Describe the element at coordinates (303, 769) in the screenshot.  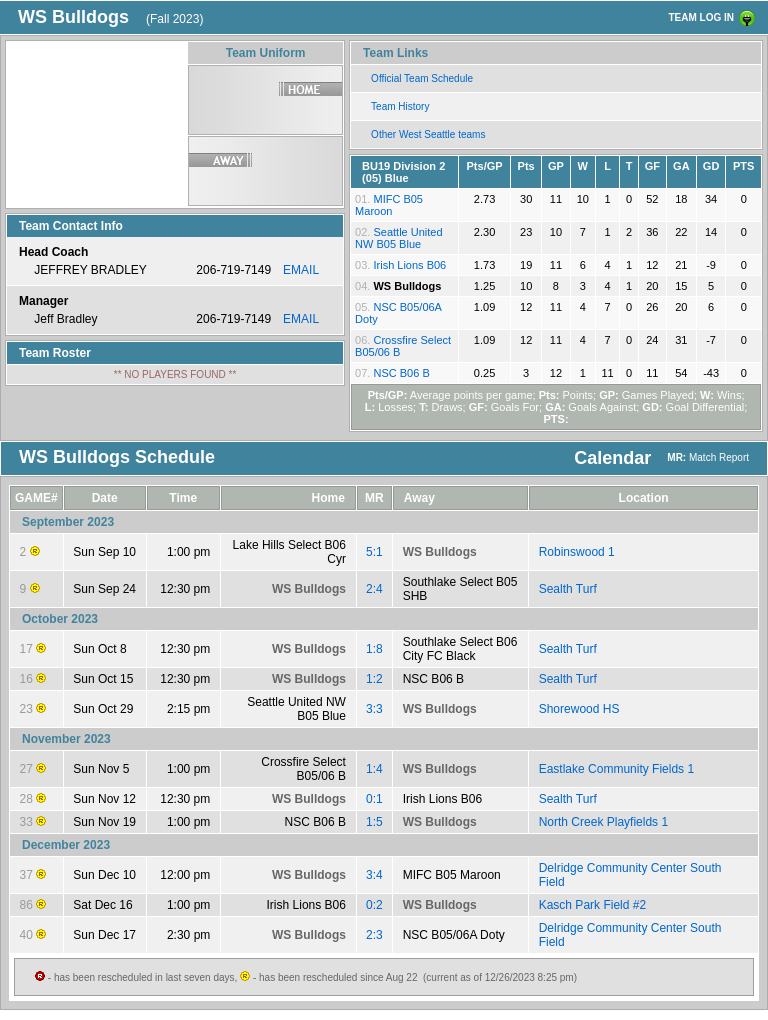
I see `Crossfire Select B05/06 B` at that location.